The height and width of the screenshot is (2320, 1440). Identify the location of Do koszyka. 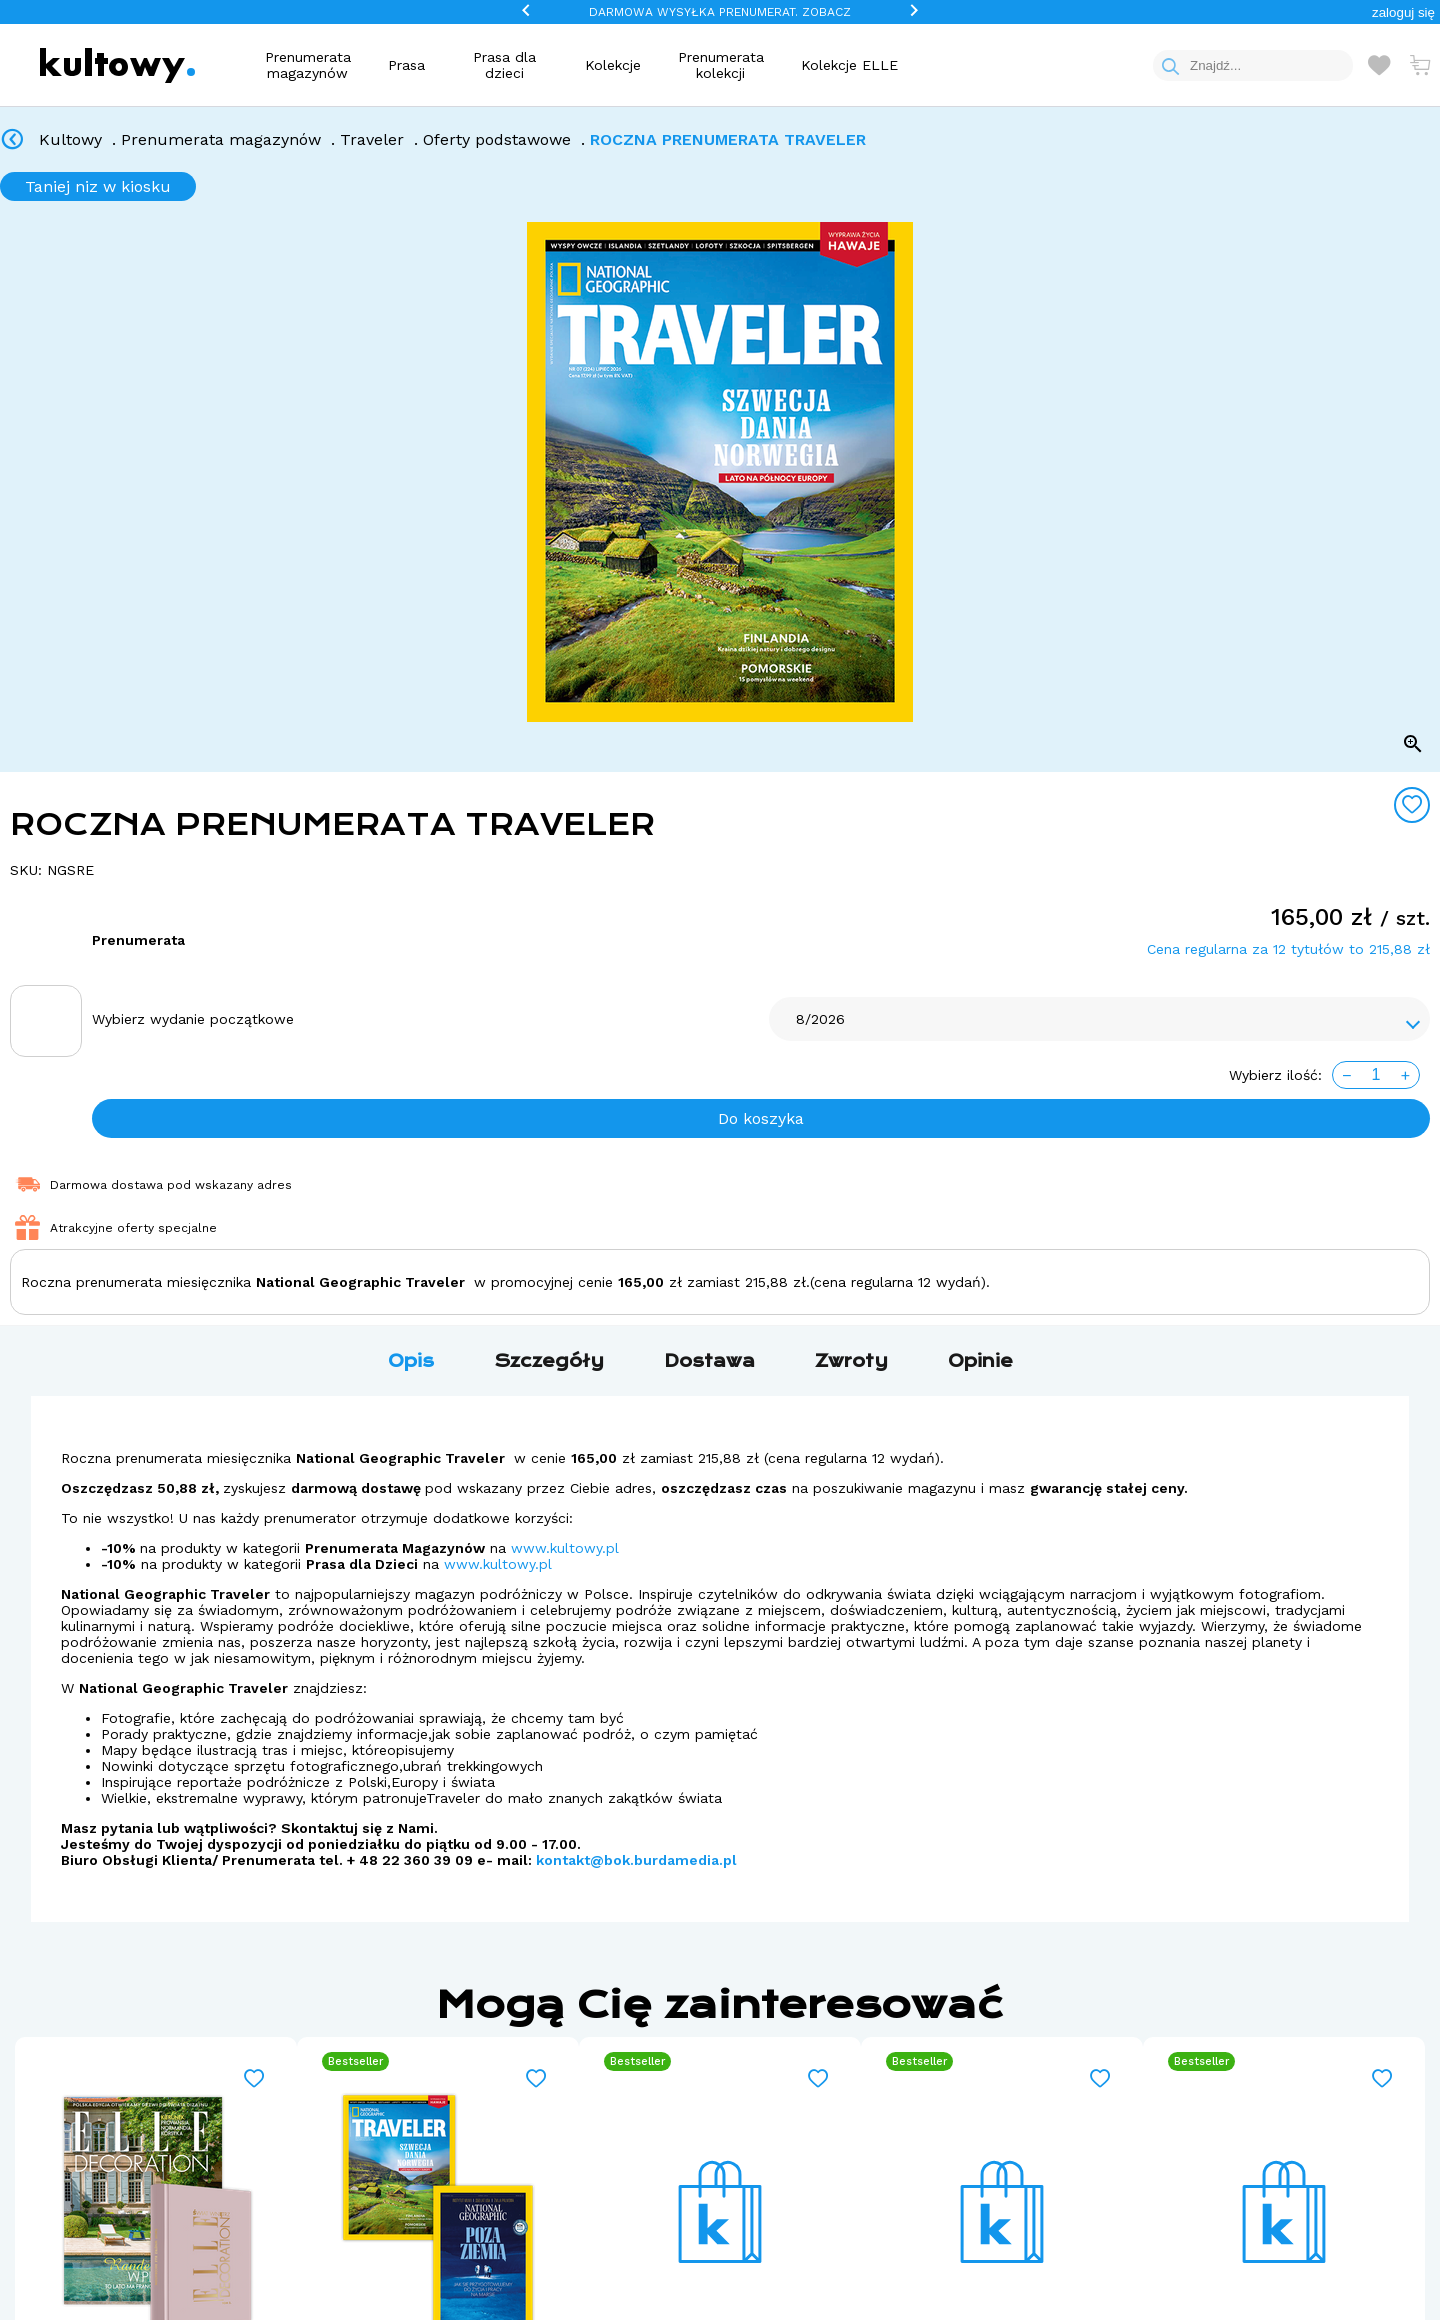
(761, 1118).